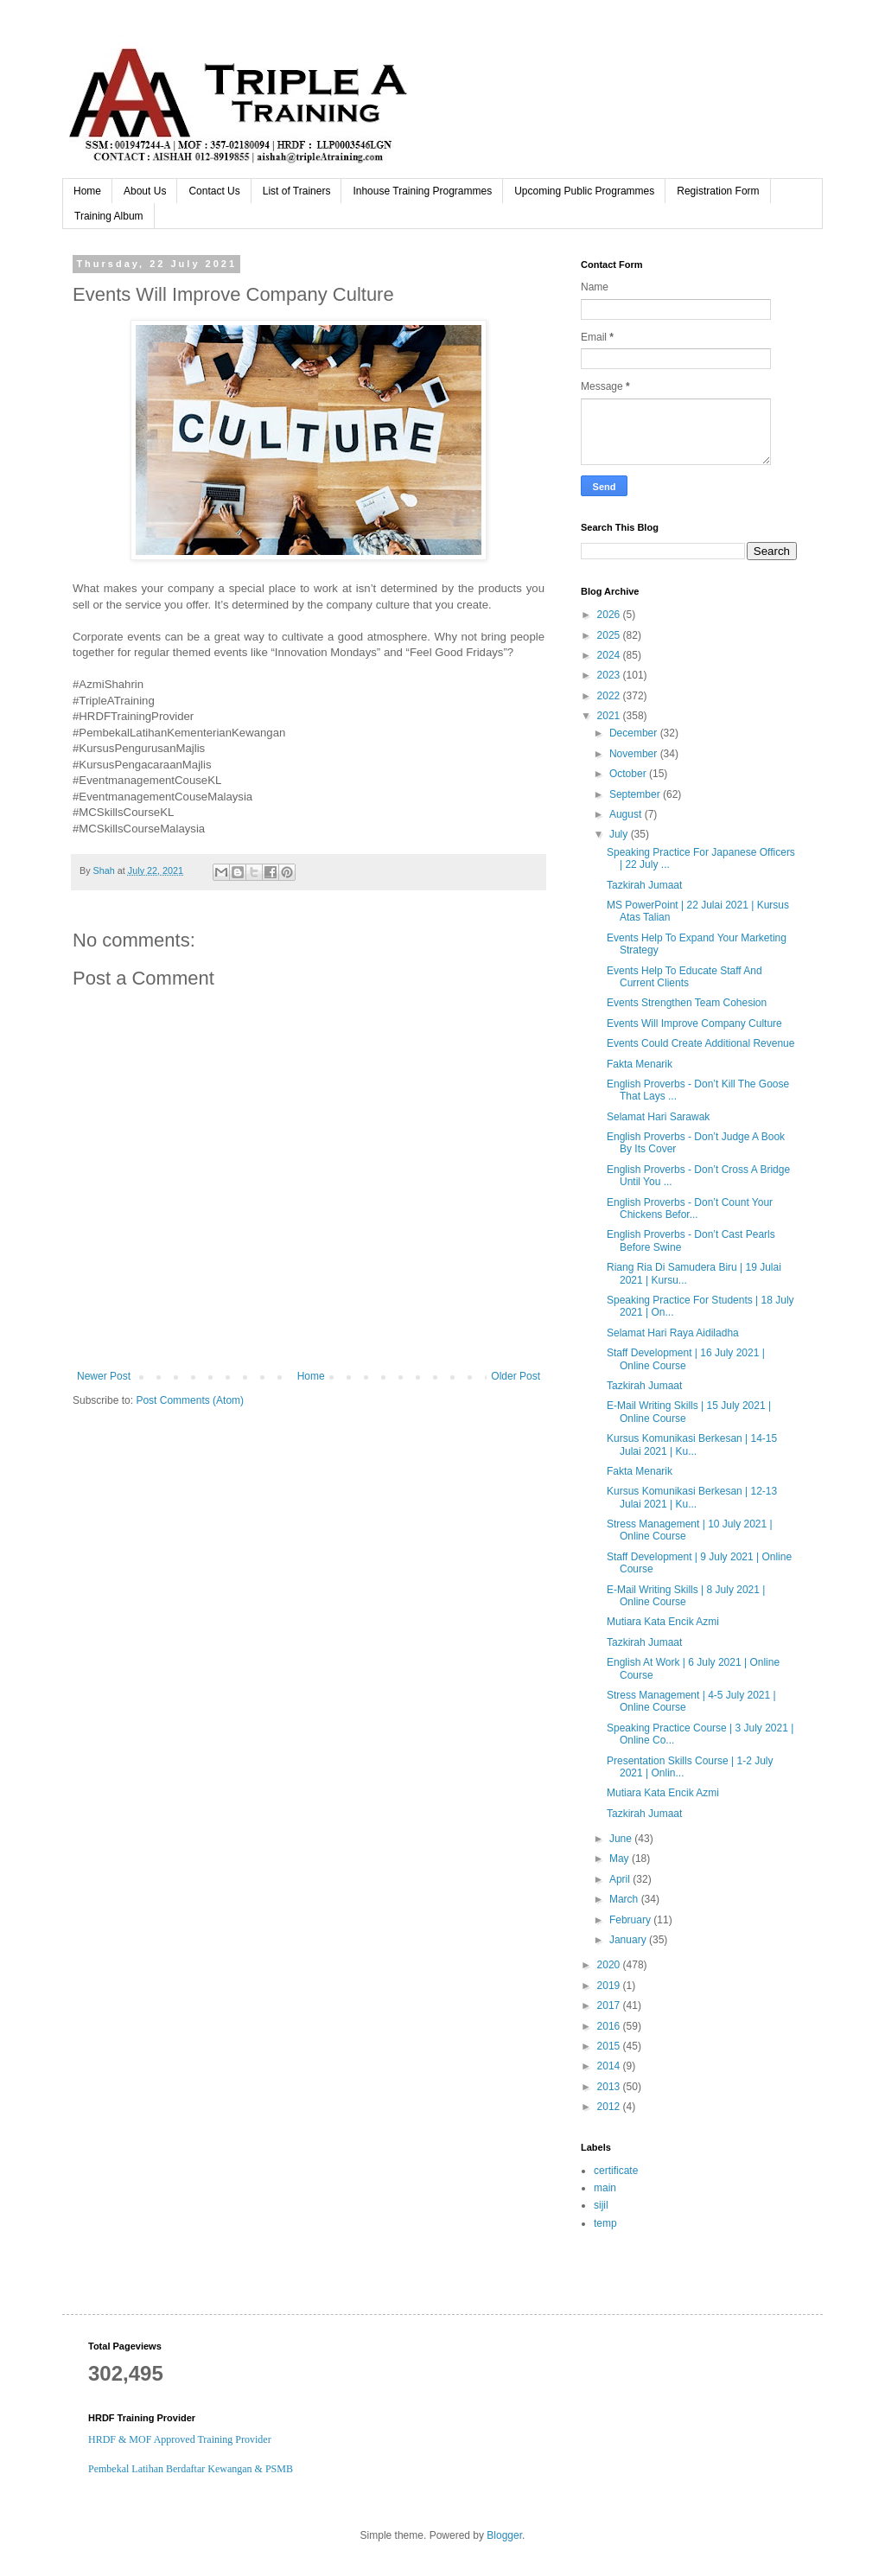 This screenshot has width=885, height=2576. I want to click on Inhouse Training Programmes, so click(422, 191).